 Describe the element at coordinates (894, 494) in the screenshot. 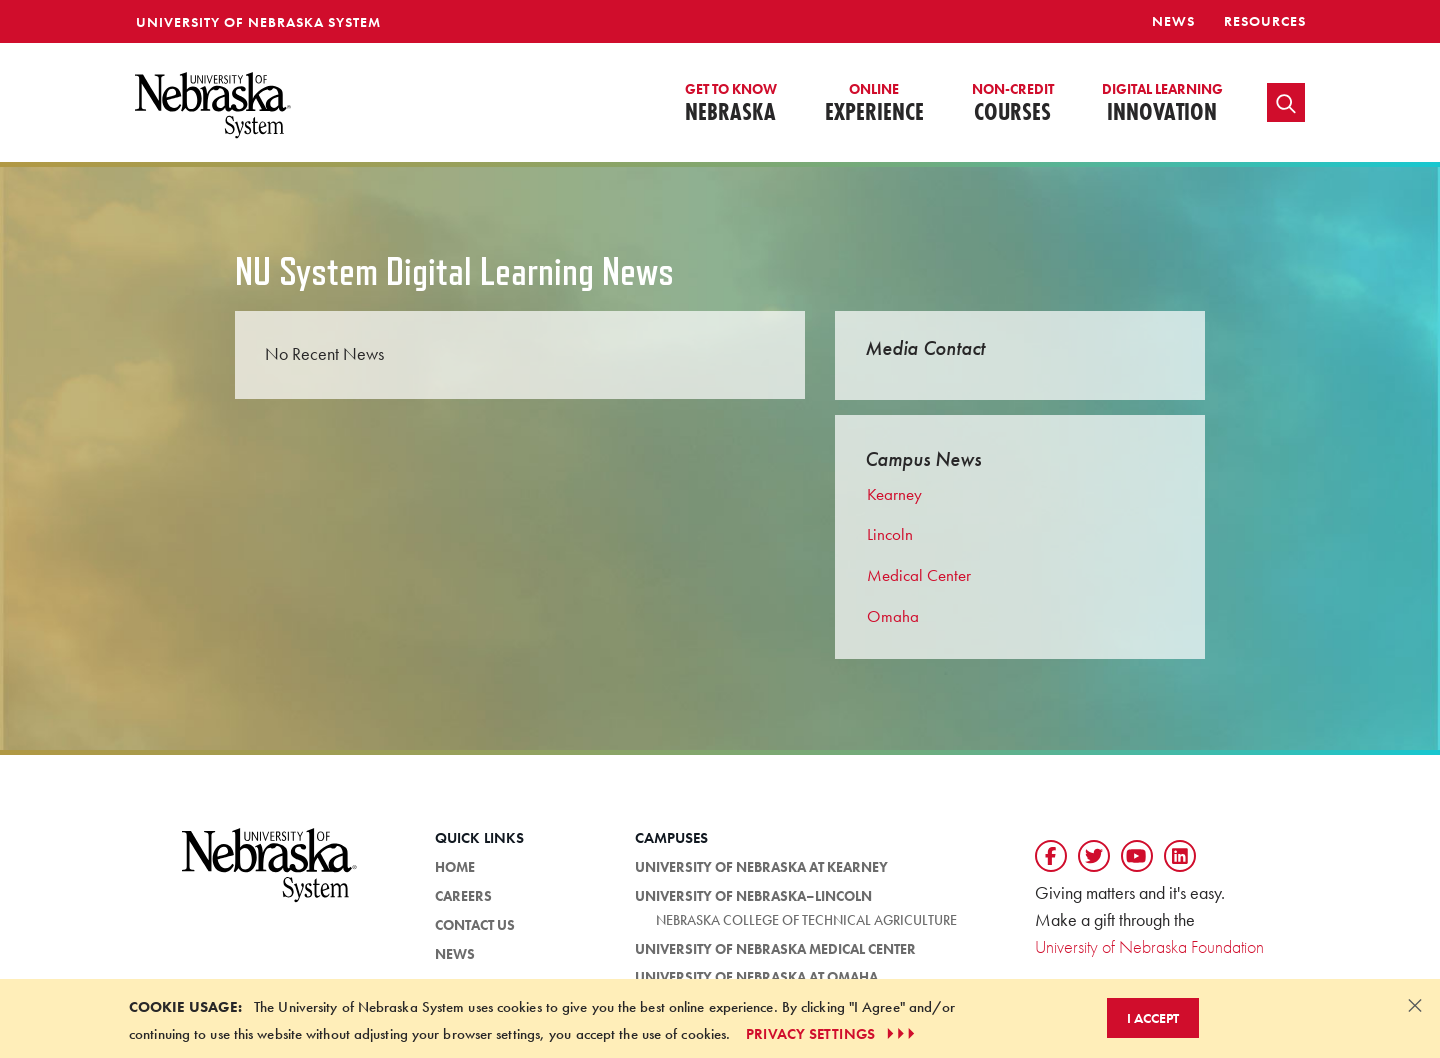

I see `Kearney` at that location.